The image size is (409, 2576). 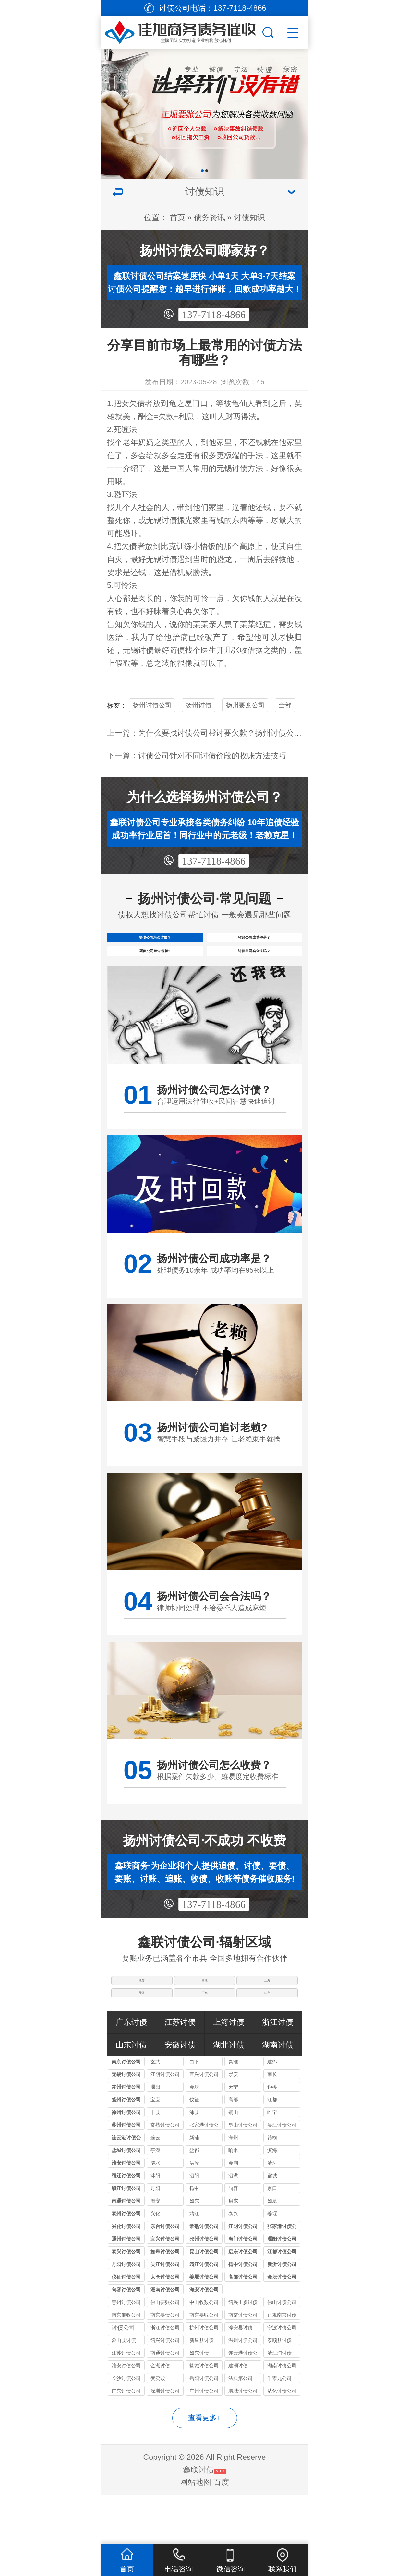 I want to click on 浙江讨债公司, so click(x=165, y=2376).